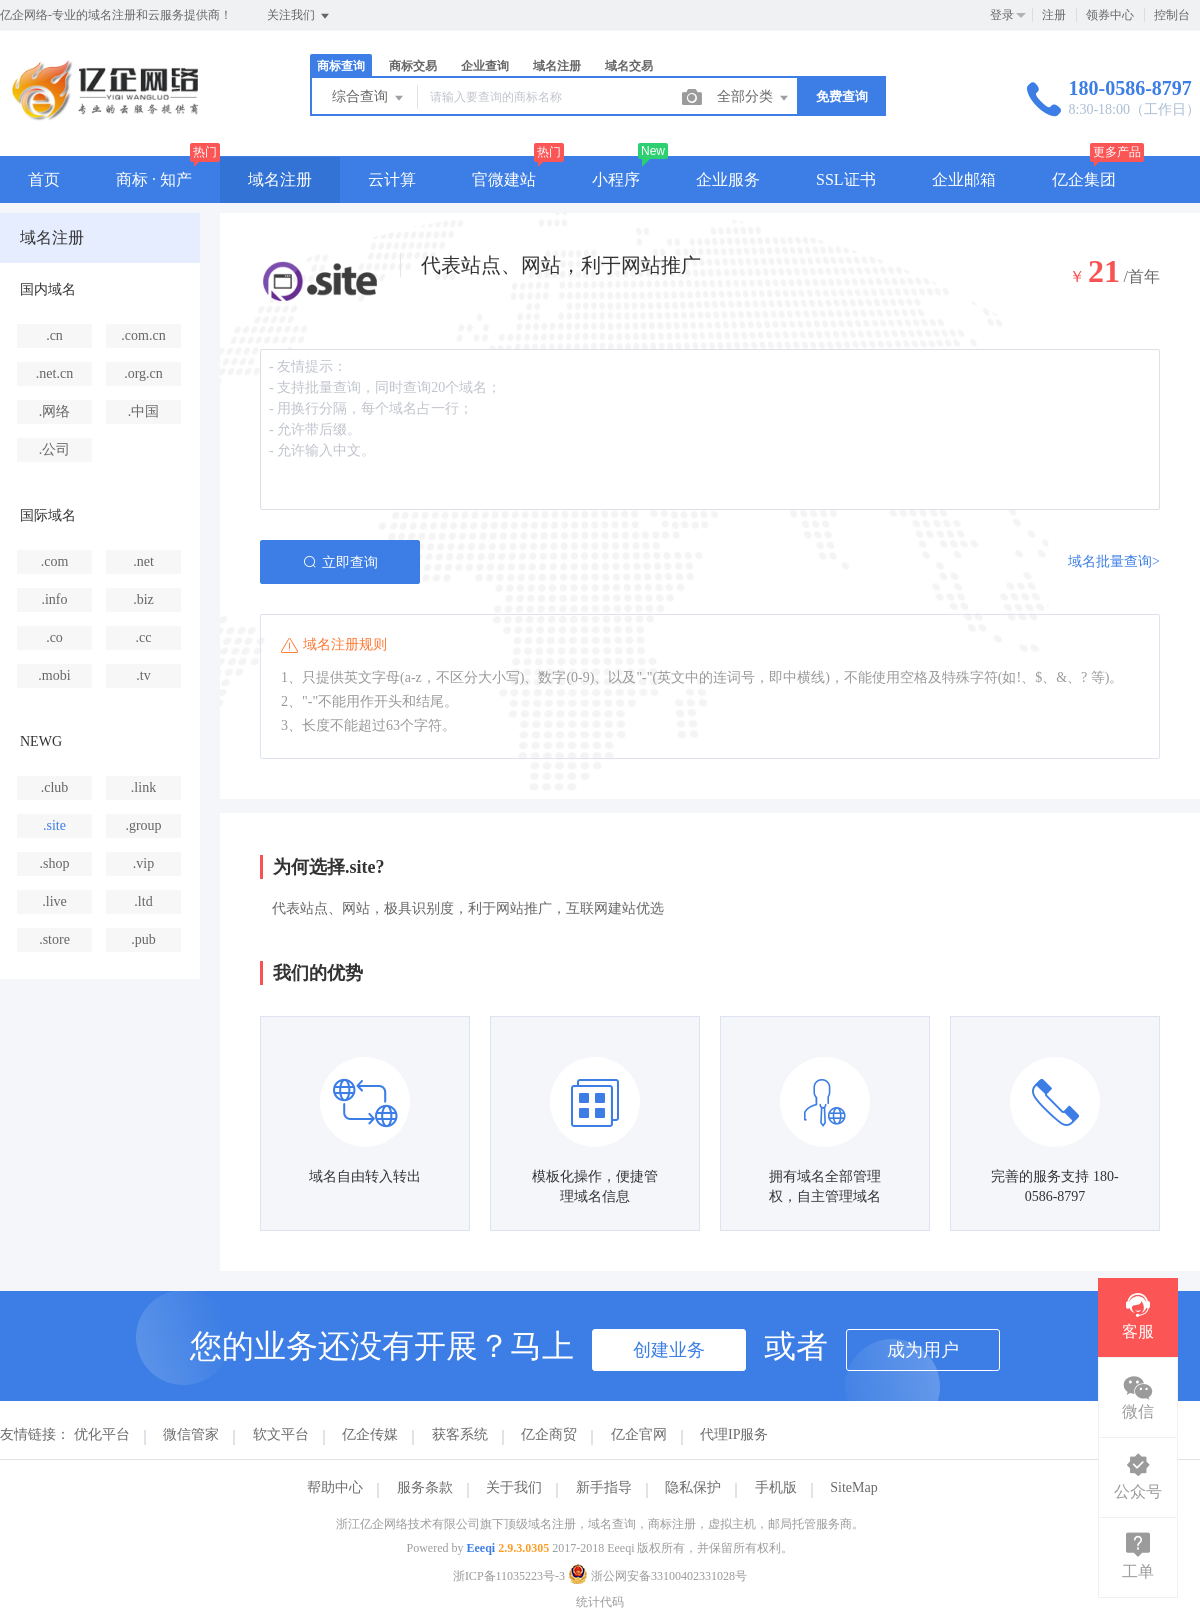  Describe the element at coordinates (44, 179) in the screenshot. I see `首页` at that location.